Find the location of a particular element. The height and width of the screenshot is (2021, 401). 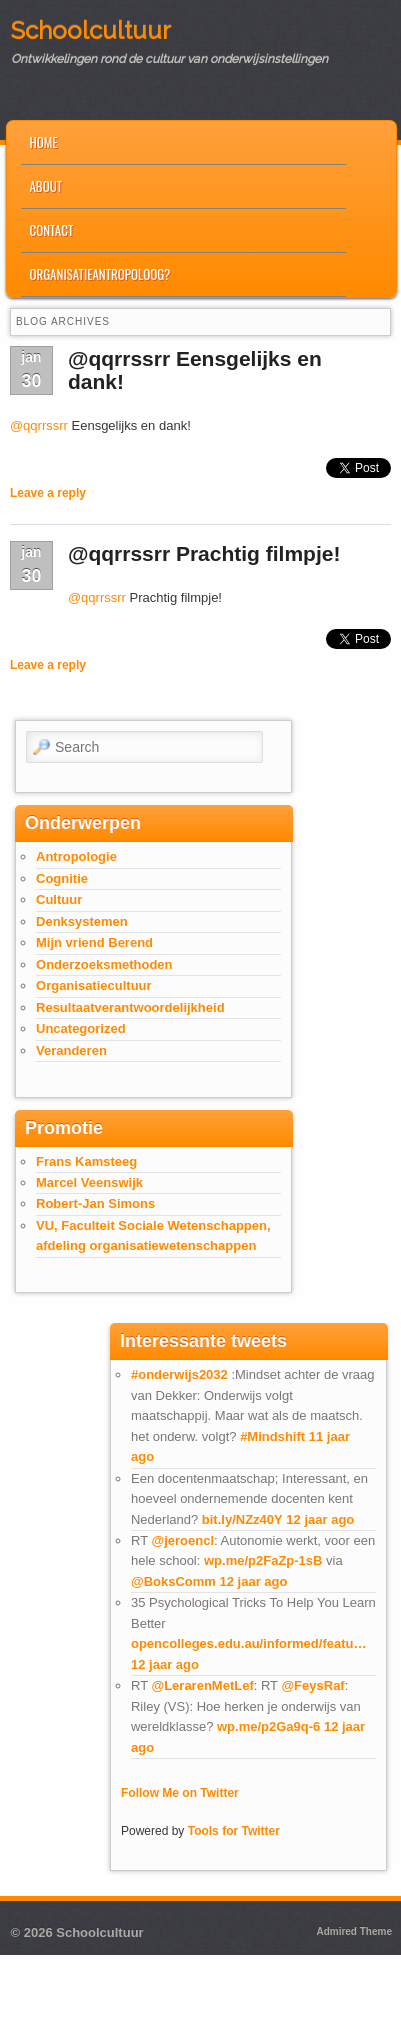

12 jaar ago is located at coordinates (320, 1519).